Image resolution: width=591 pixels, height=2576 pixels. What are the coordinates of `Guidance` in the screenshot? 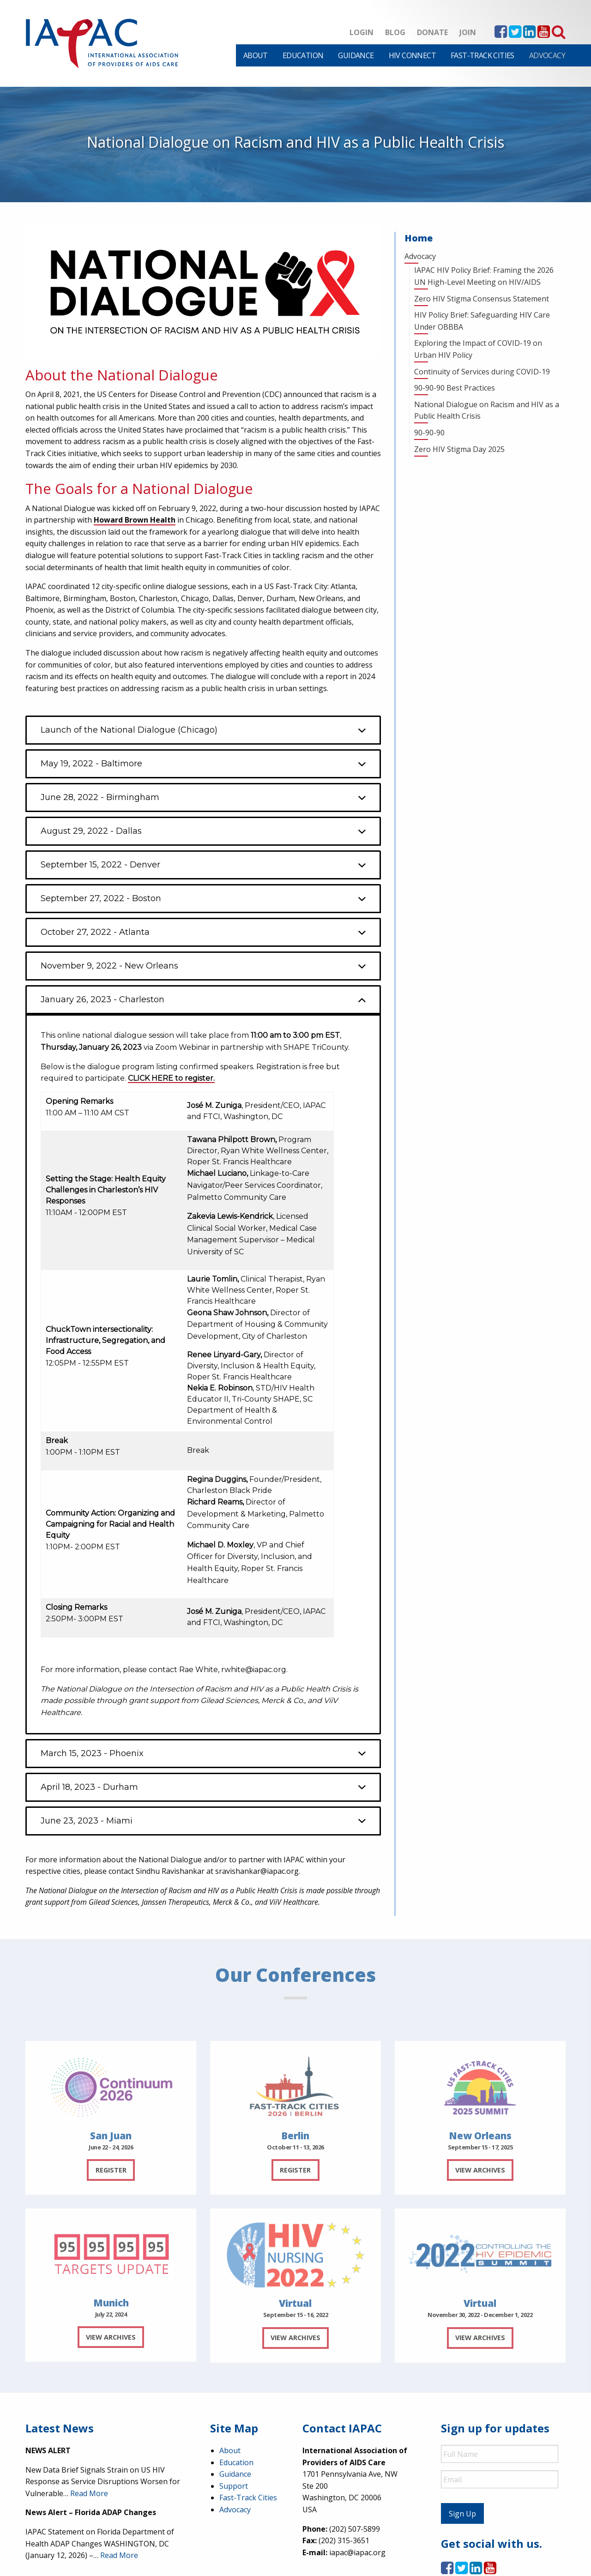 It's located at (356, 55).